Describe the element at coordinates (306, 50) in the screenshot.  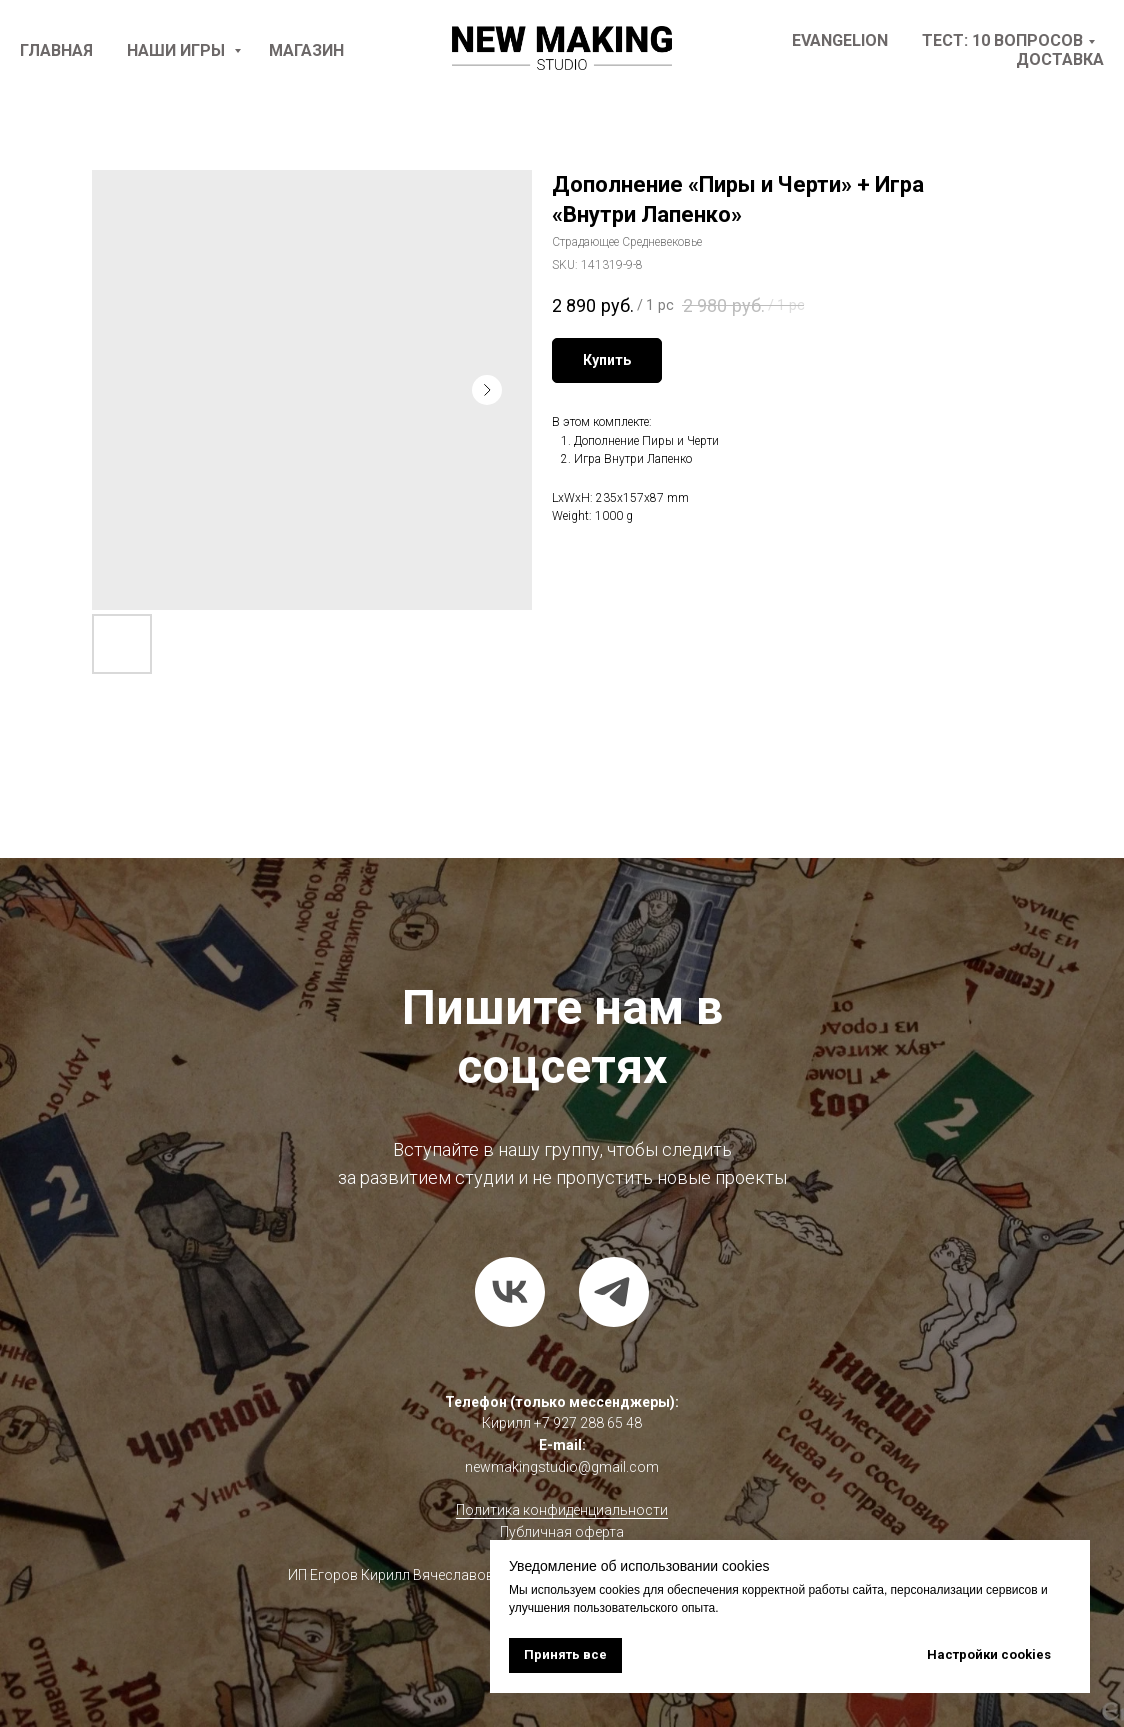
I see `Магазин` at that location.